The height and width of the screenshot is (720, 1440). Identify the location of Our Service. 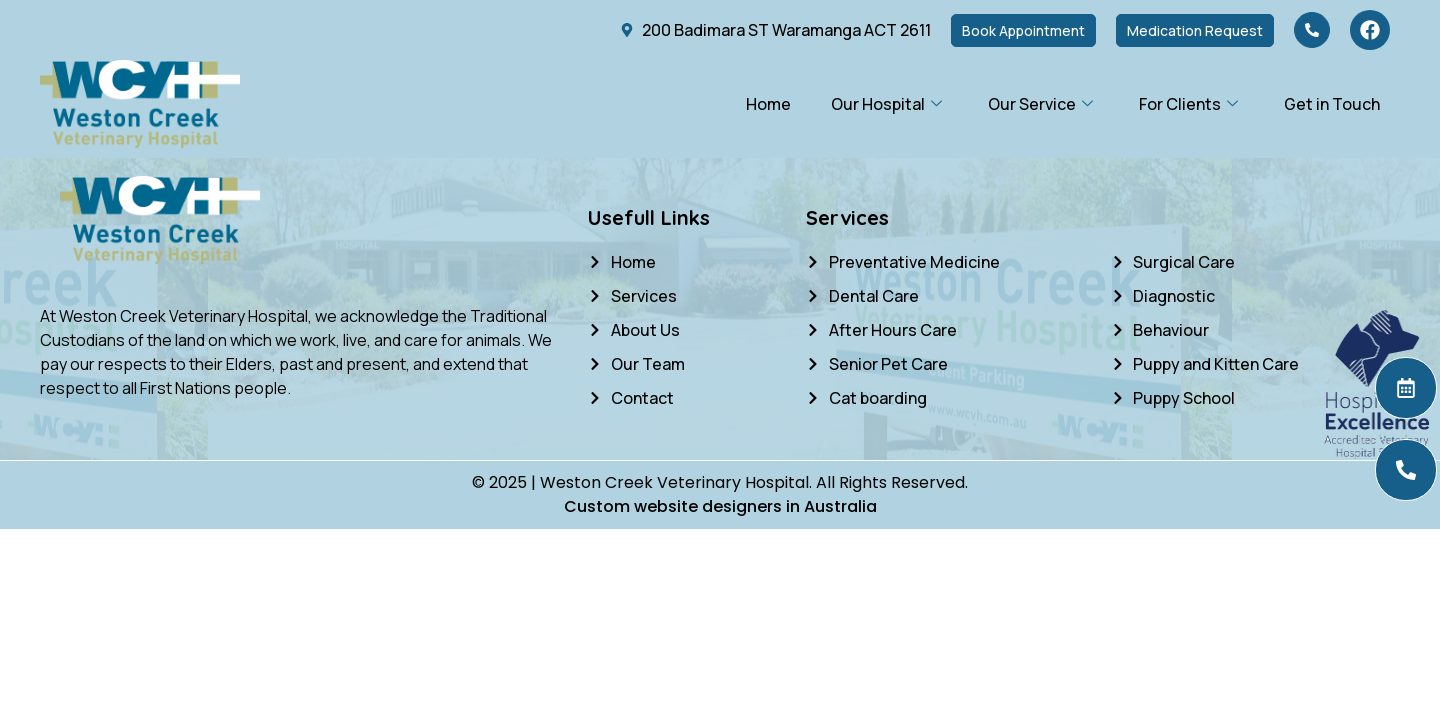
(1040, 104).